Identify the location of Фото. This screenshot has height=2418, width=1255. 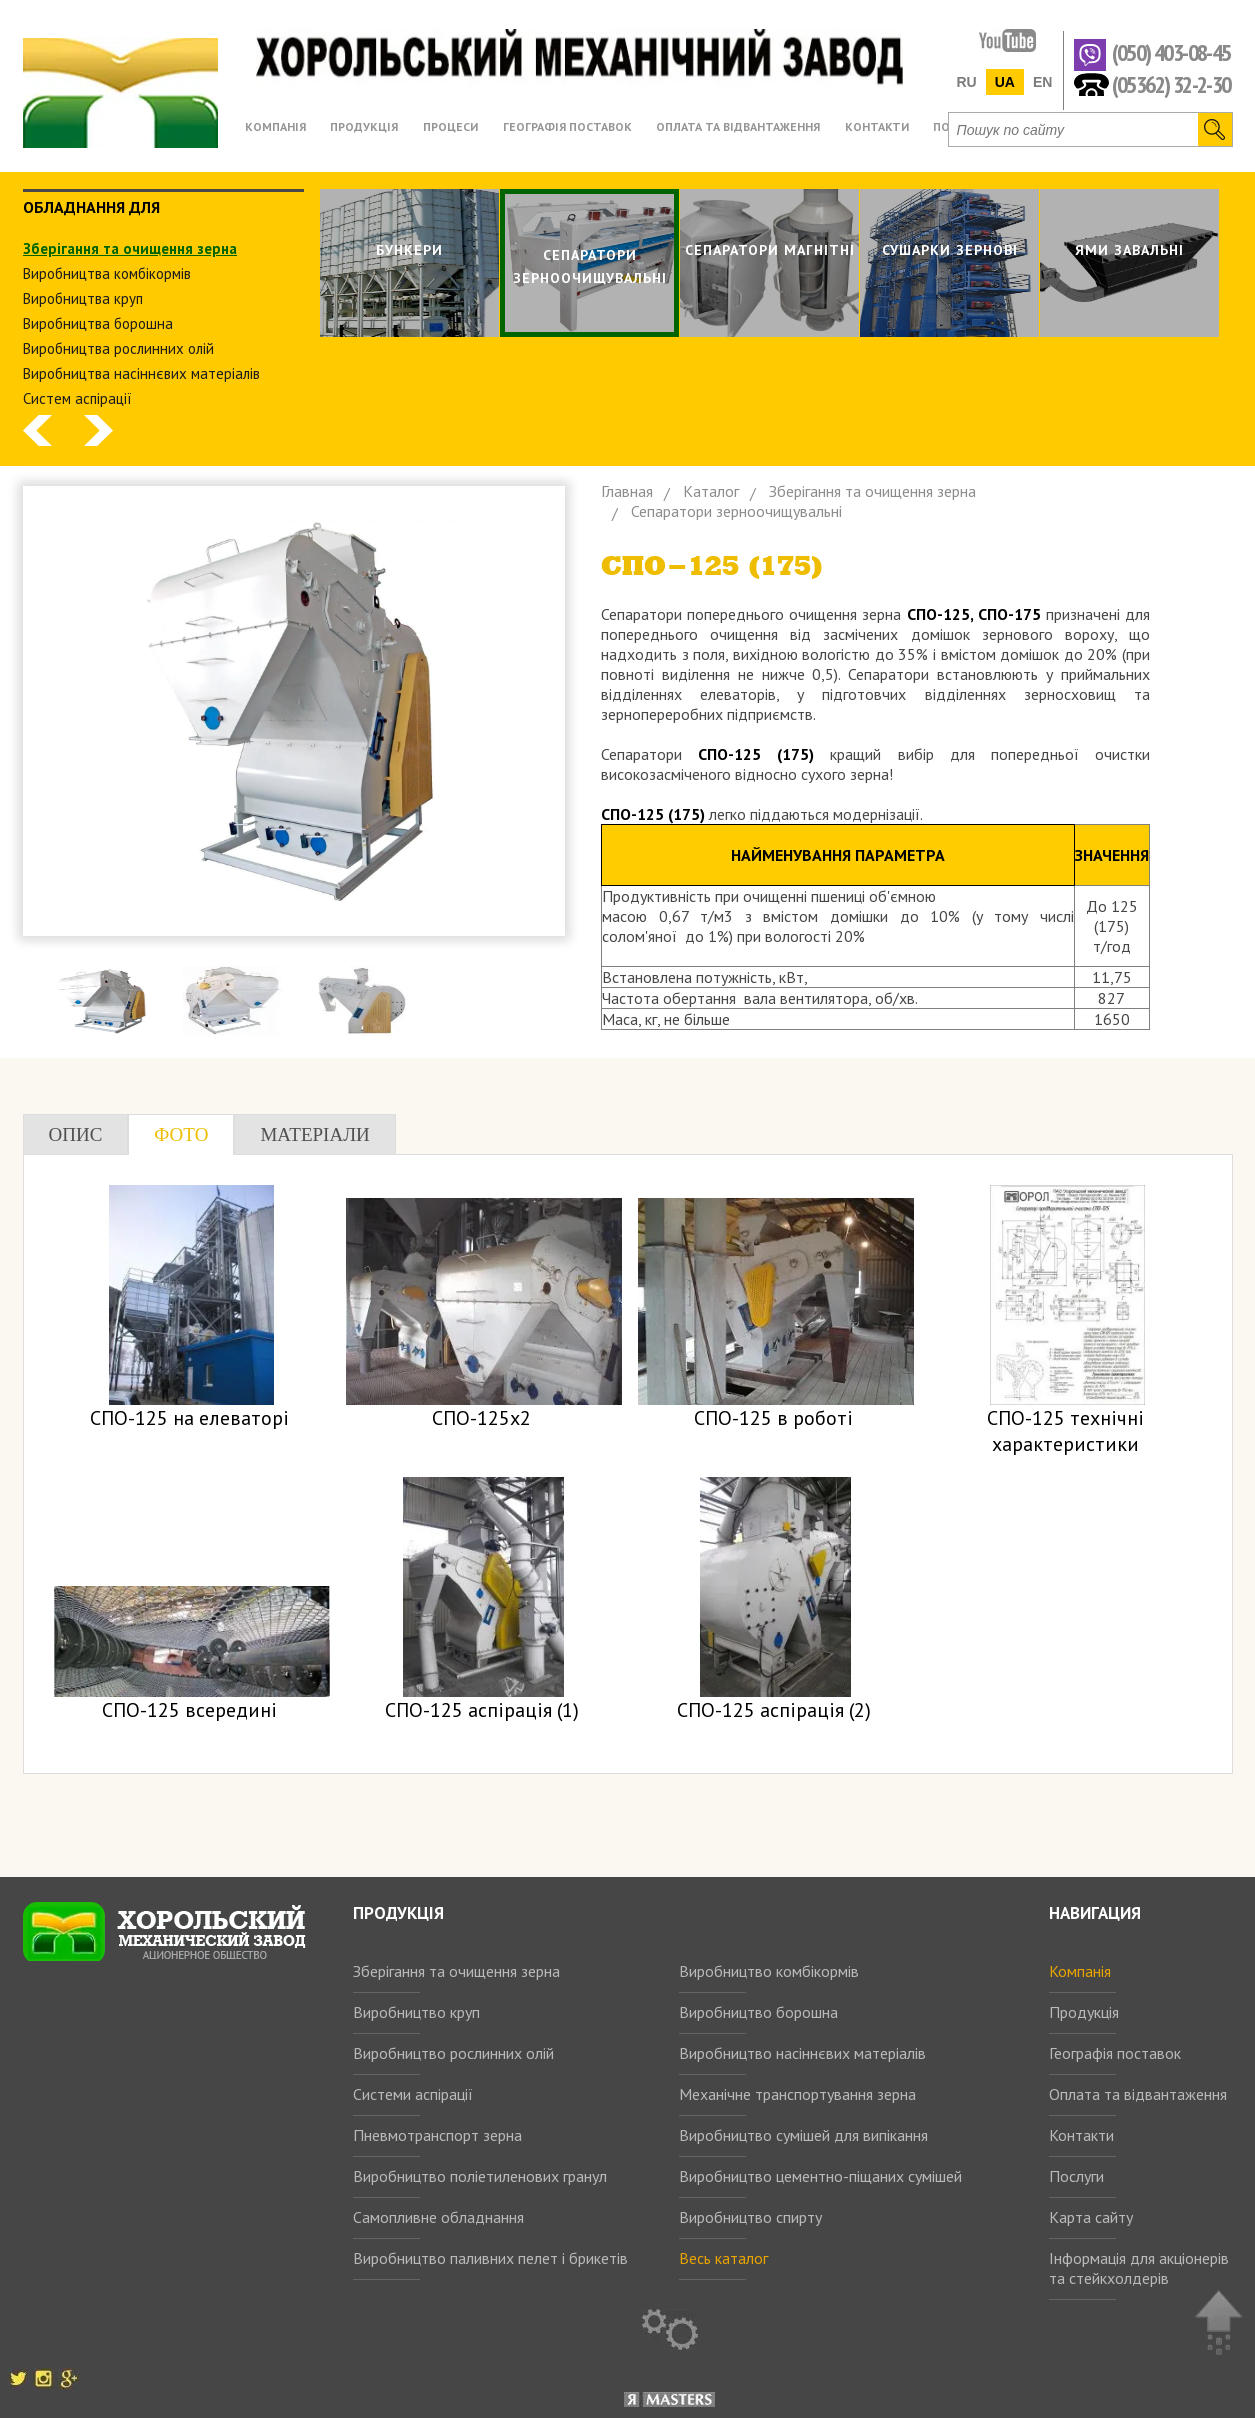
(181, 1134).